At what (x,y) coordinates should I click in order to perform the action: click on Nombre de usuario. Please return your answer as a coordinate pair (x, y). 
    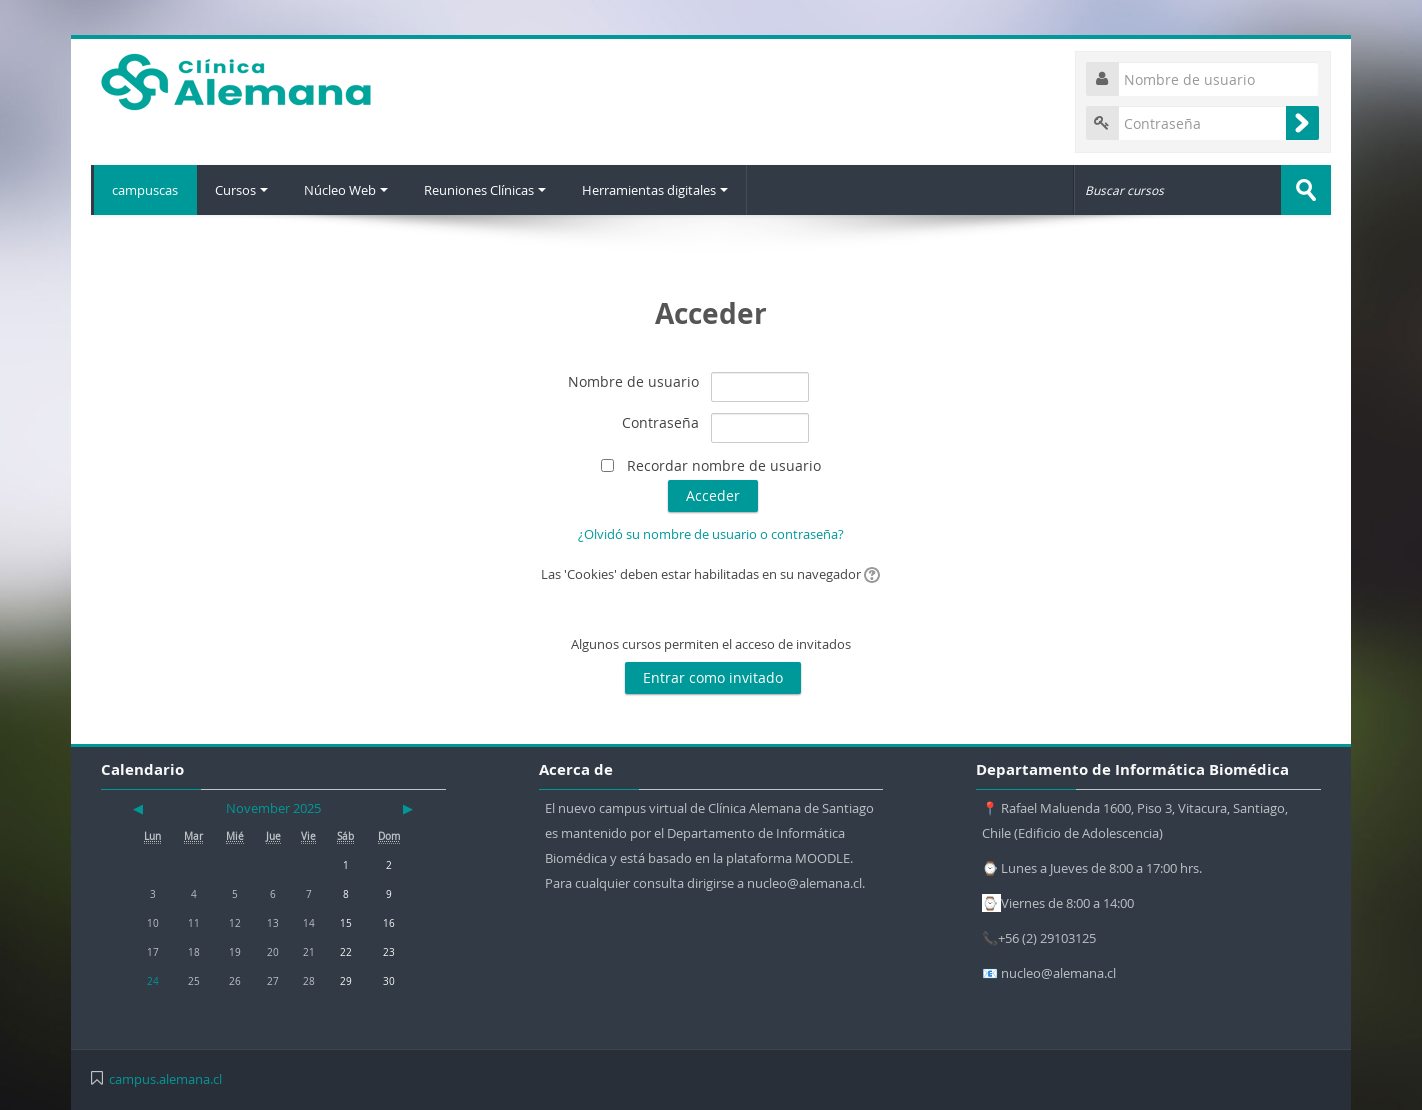
    Looking at the image, I should click on (633, 381).